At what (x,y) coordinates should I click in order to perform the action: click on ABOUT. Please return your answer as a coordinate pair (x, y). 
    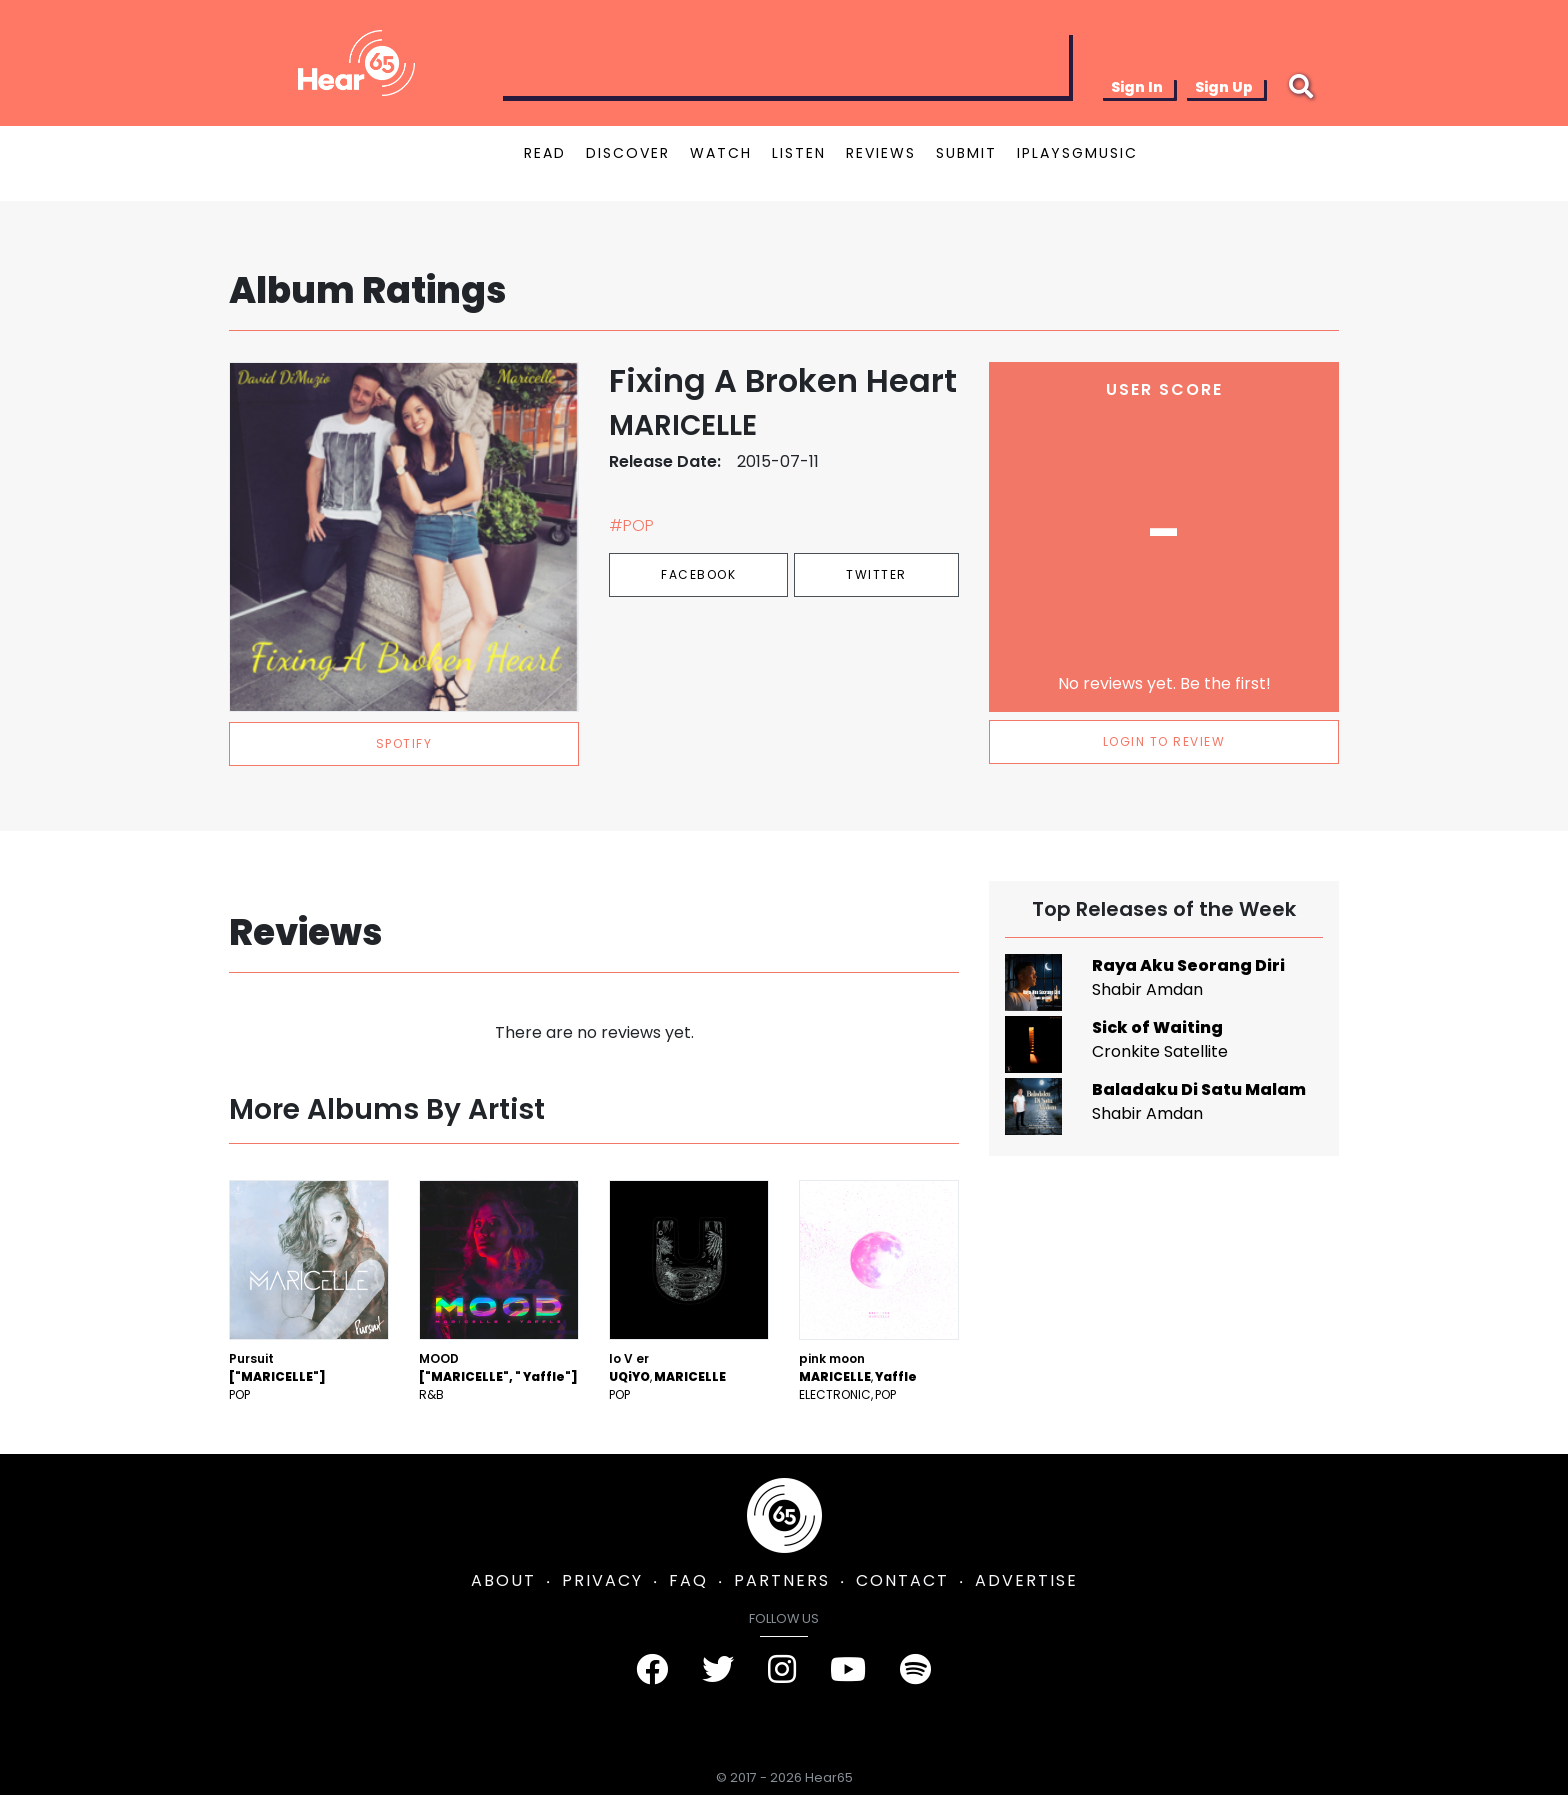
    Looking at the image, I should click on (503, 1580).